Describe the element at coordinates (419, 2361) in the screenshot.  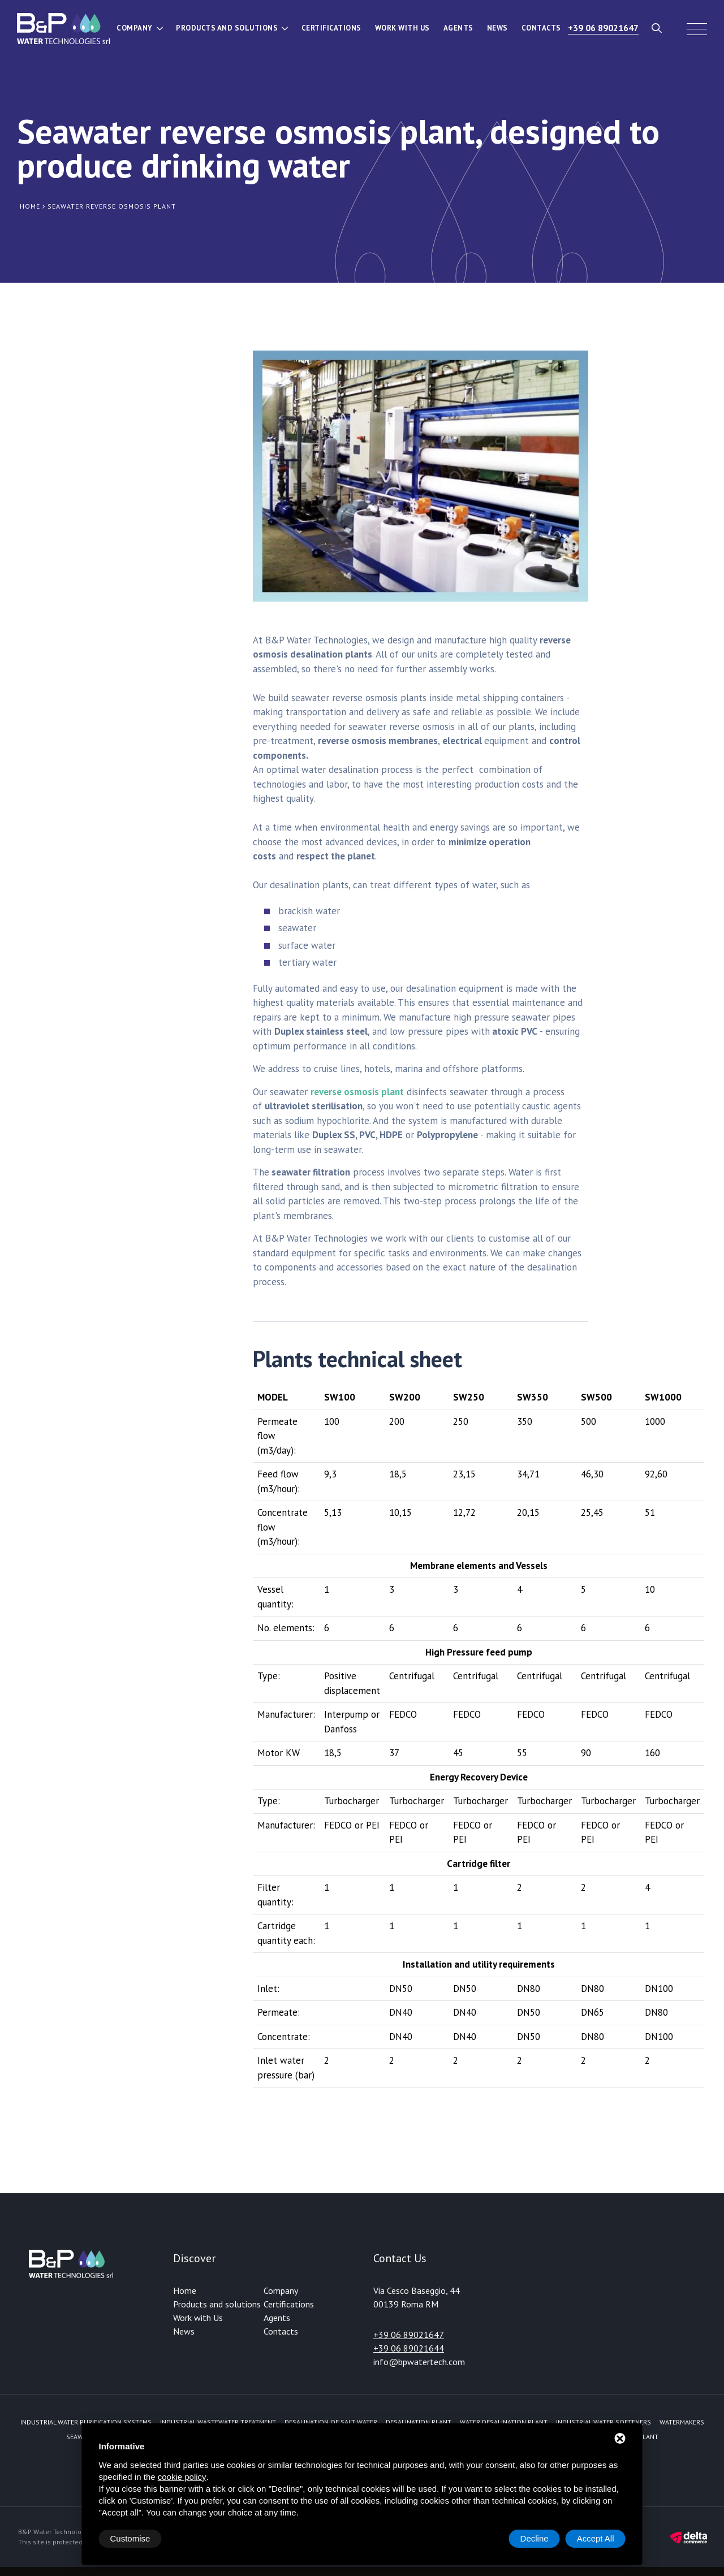
I see `info@bpwatertech.com` at that location.